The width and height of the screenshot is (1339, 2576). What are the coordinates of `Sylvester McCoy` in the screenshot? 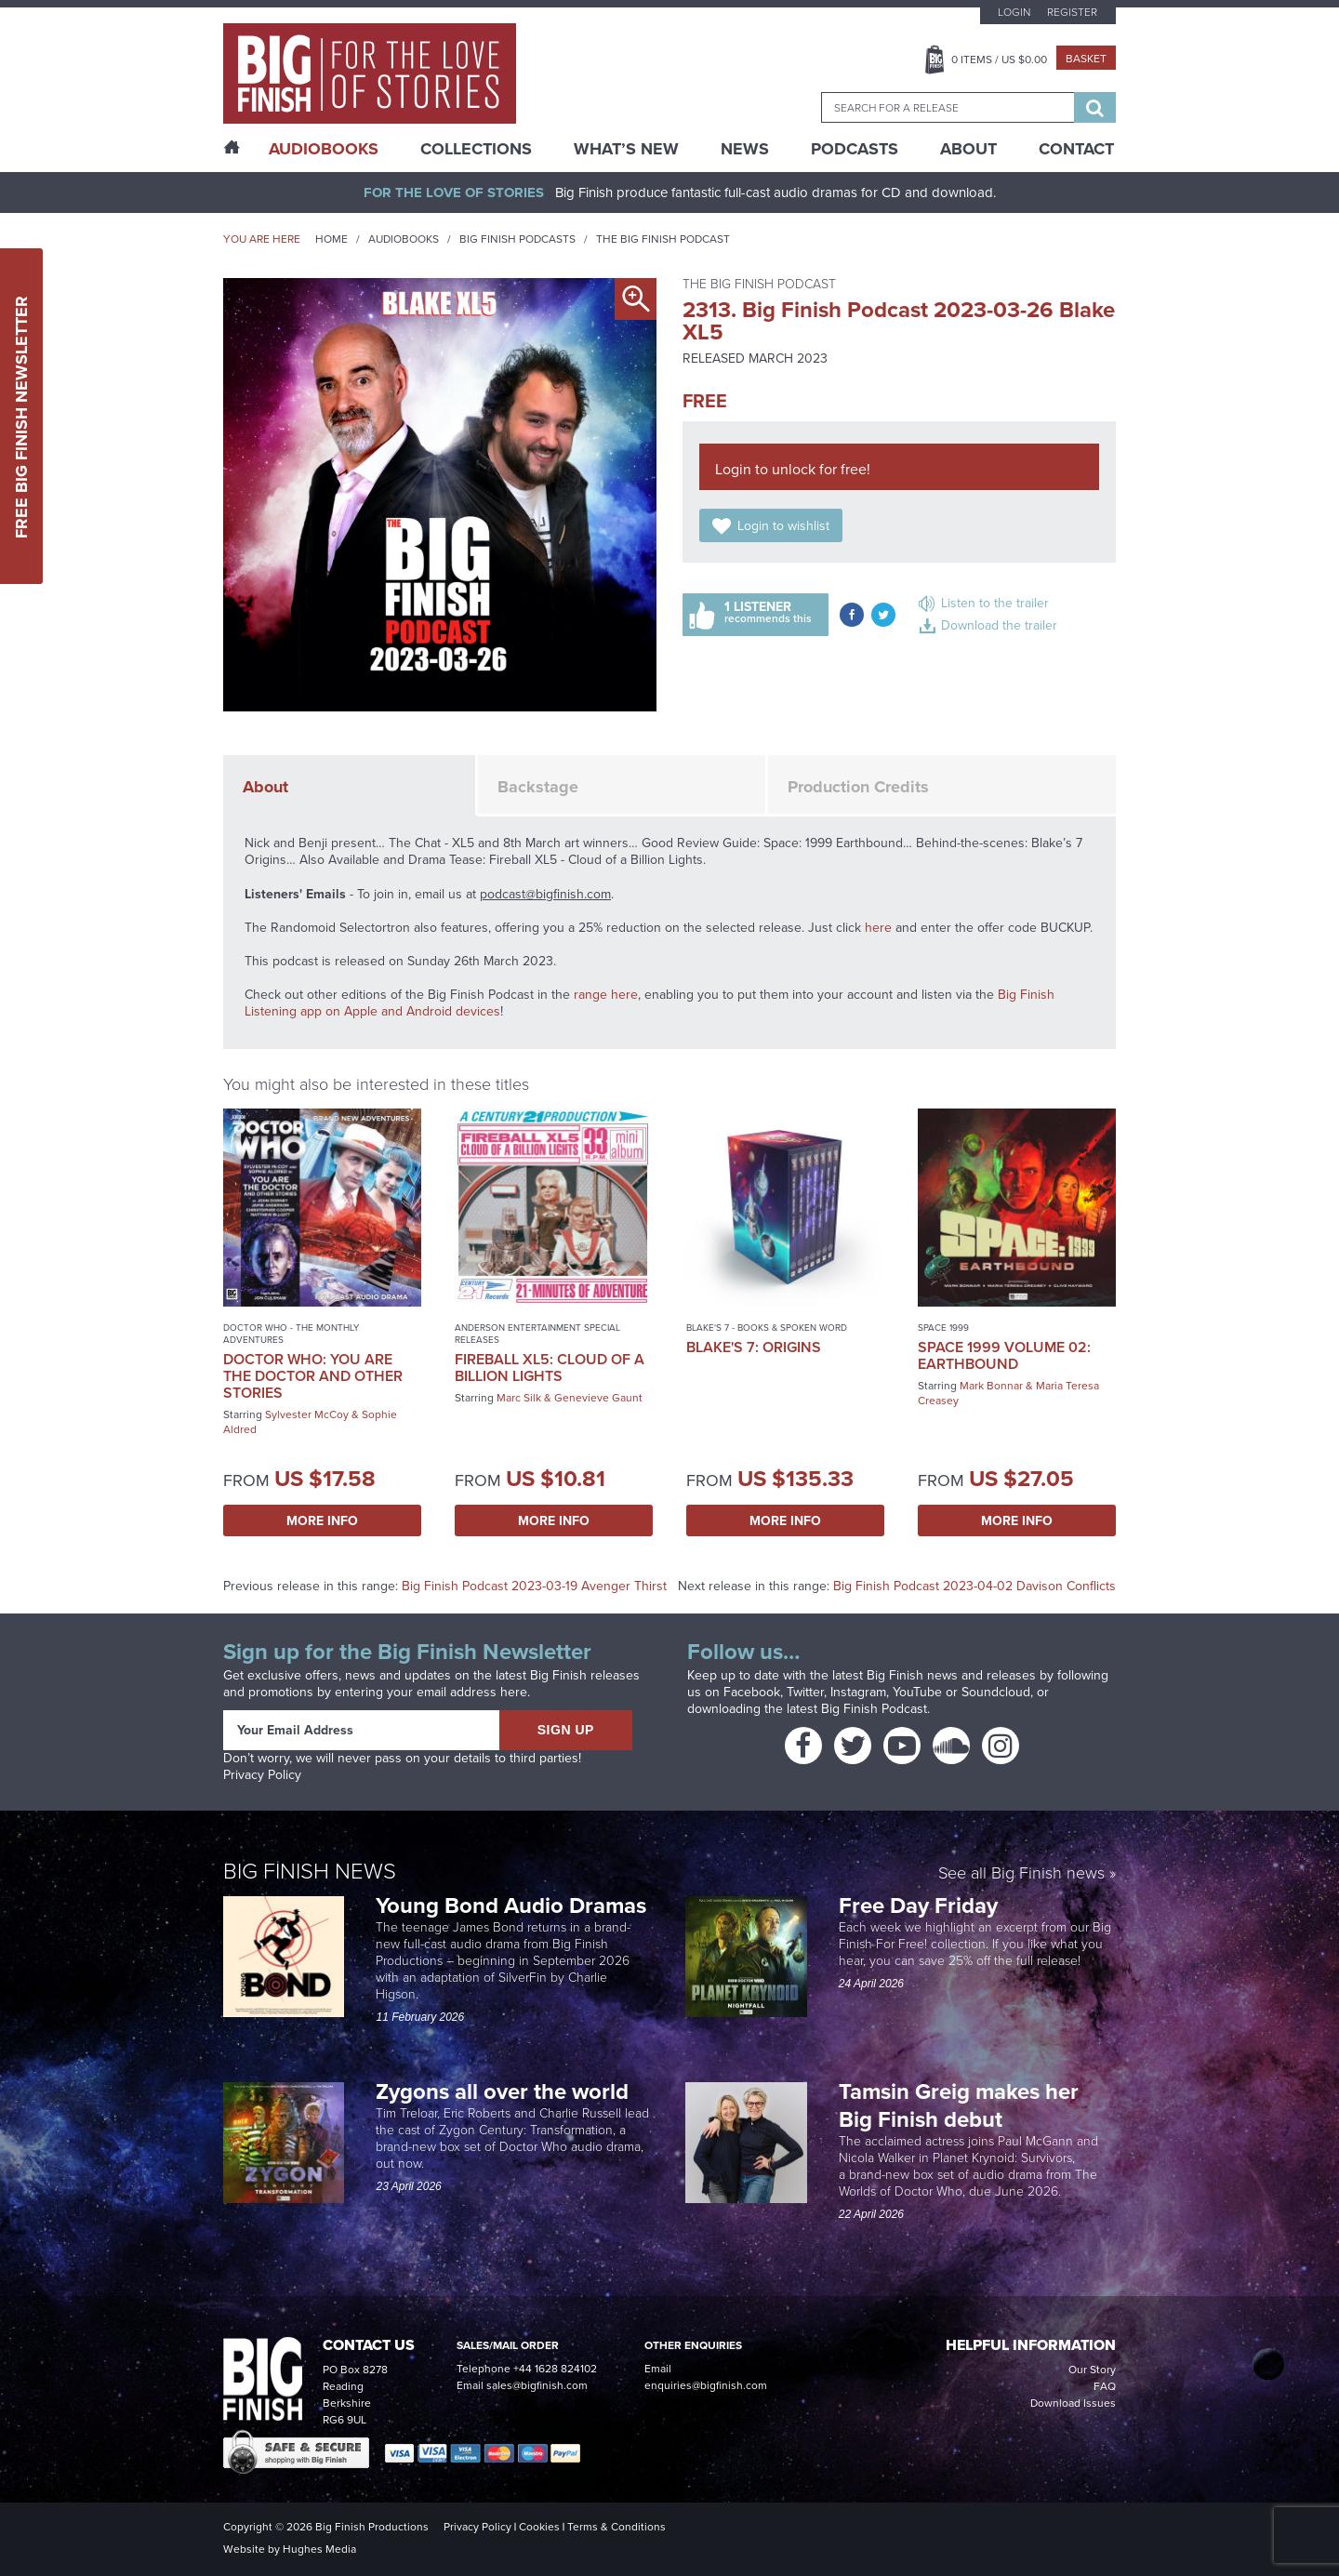 It's located at (307, 1414).